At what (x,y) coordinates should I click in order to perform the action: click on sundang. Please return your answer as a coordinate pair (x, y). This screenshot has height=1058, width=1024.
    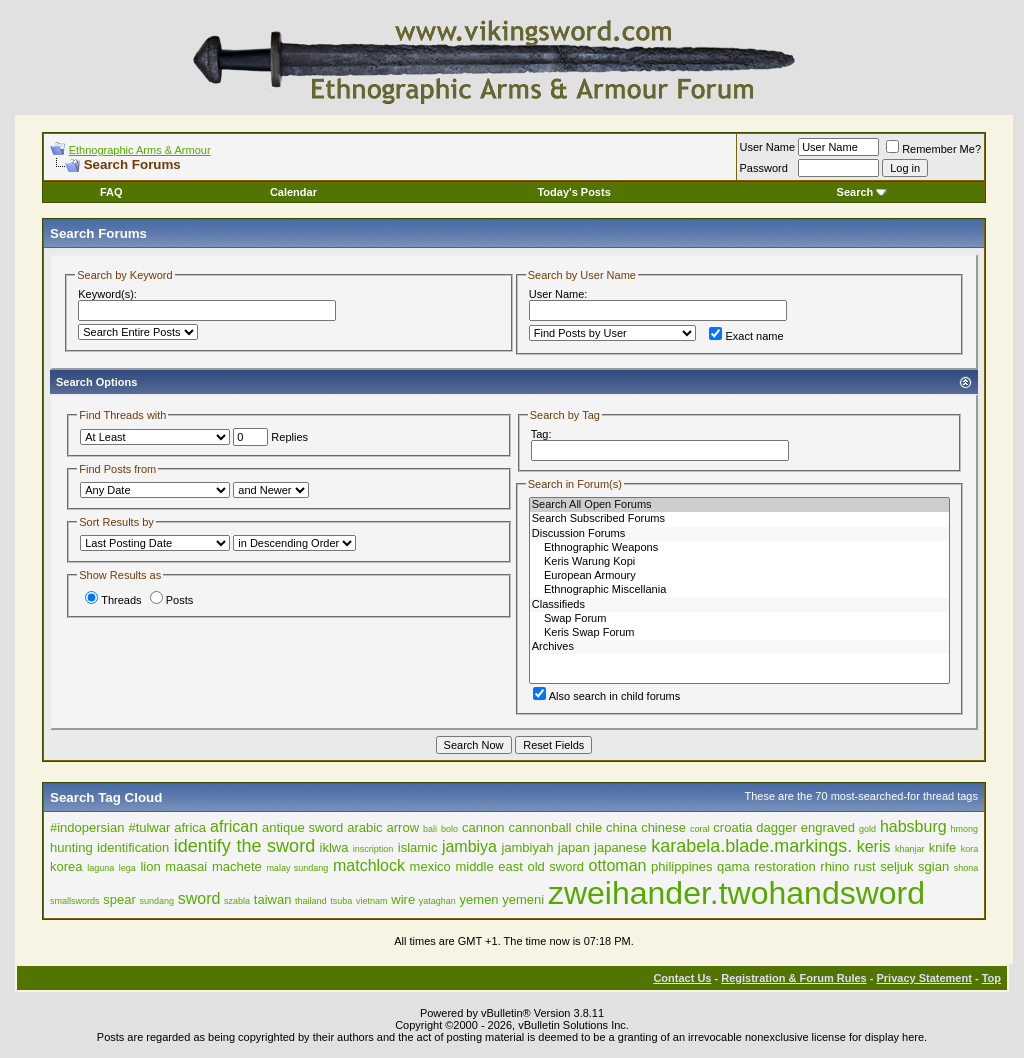
    Looking at the image, I should click on (156, 901).